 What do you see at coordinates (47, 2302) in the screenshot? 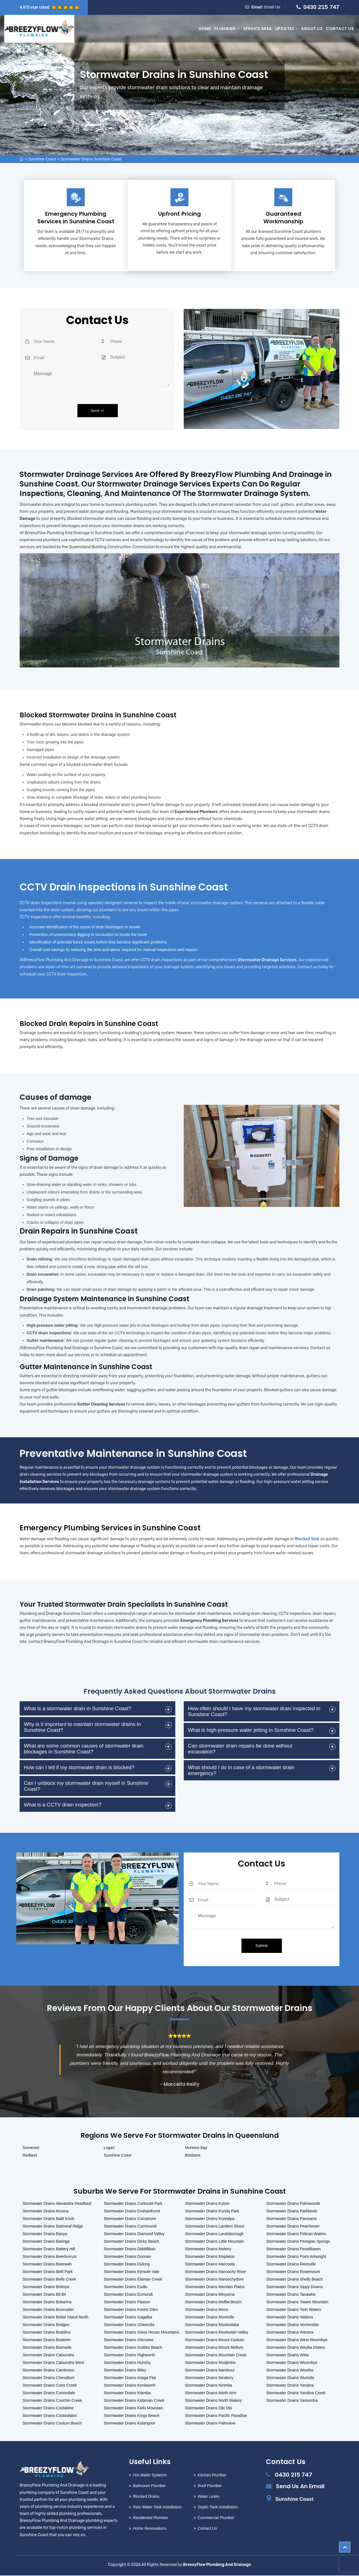
I see `Stormwater Drains Bokarina` at bounding box center [47, 2302].